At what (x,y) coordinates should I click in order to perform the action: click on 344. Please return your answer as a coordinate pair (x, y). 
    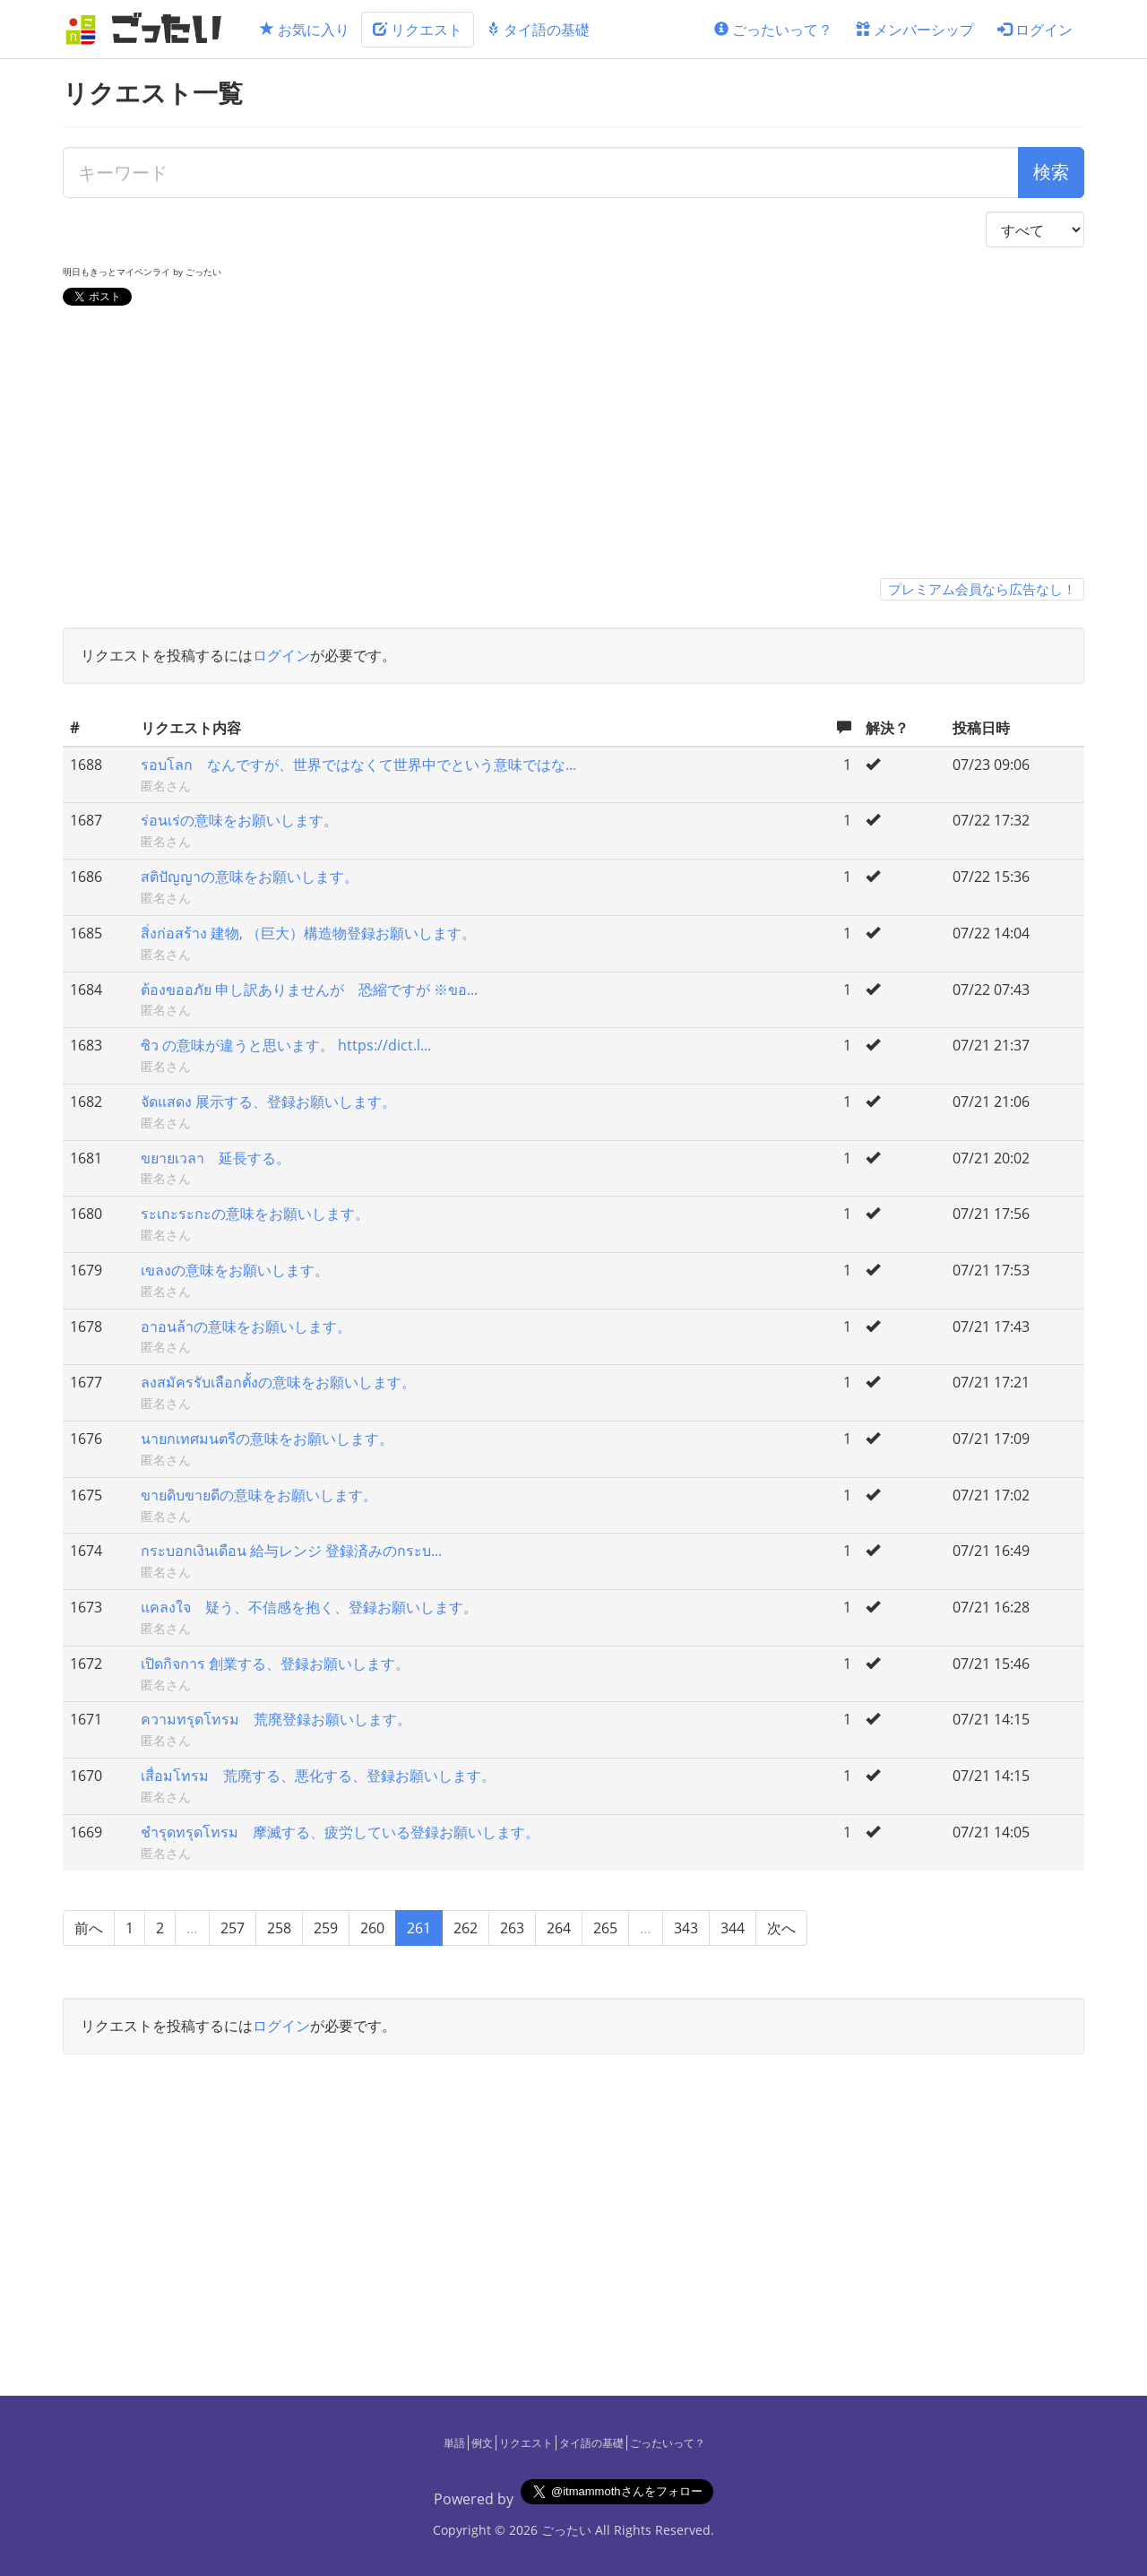
    Looking at the image, I should click on (732, 1928).